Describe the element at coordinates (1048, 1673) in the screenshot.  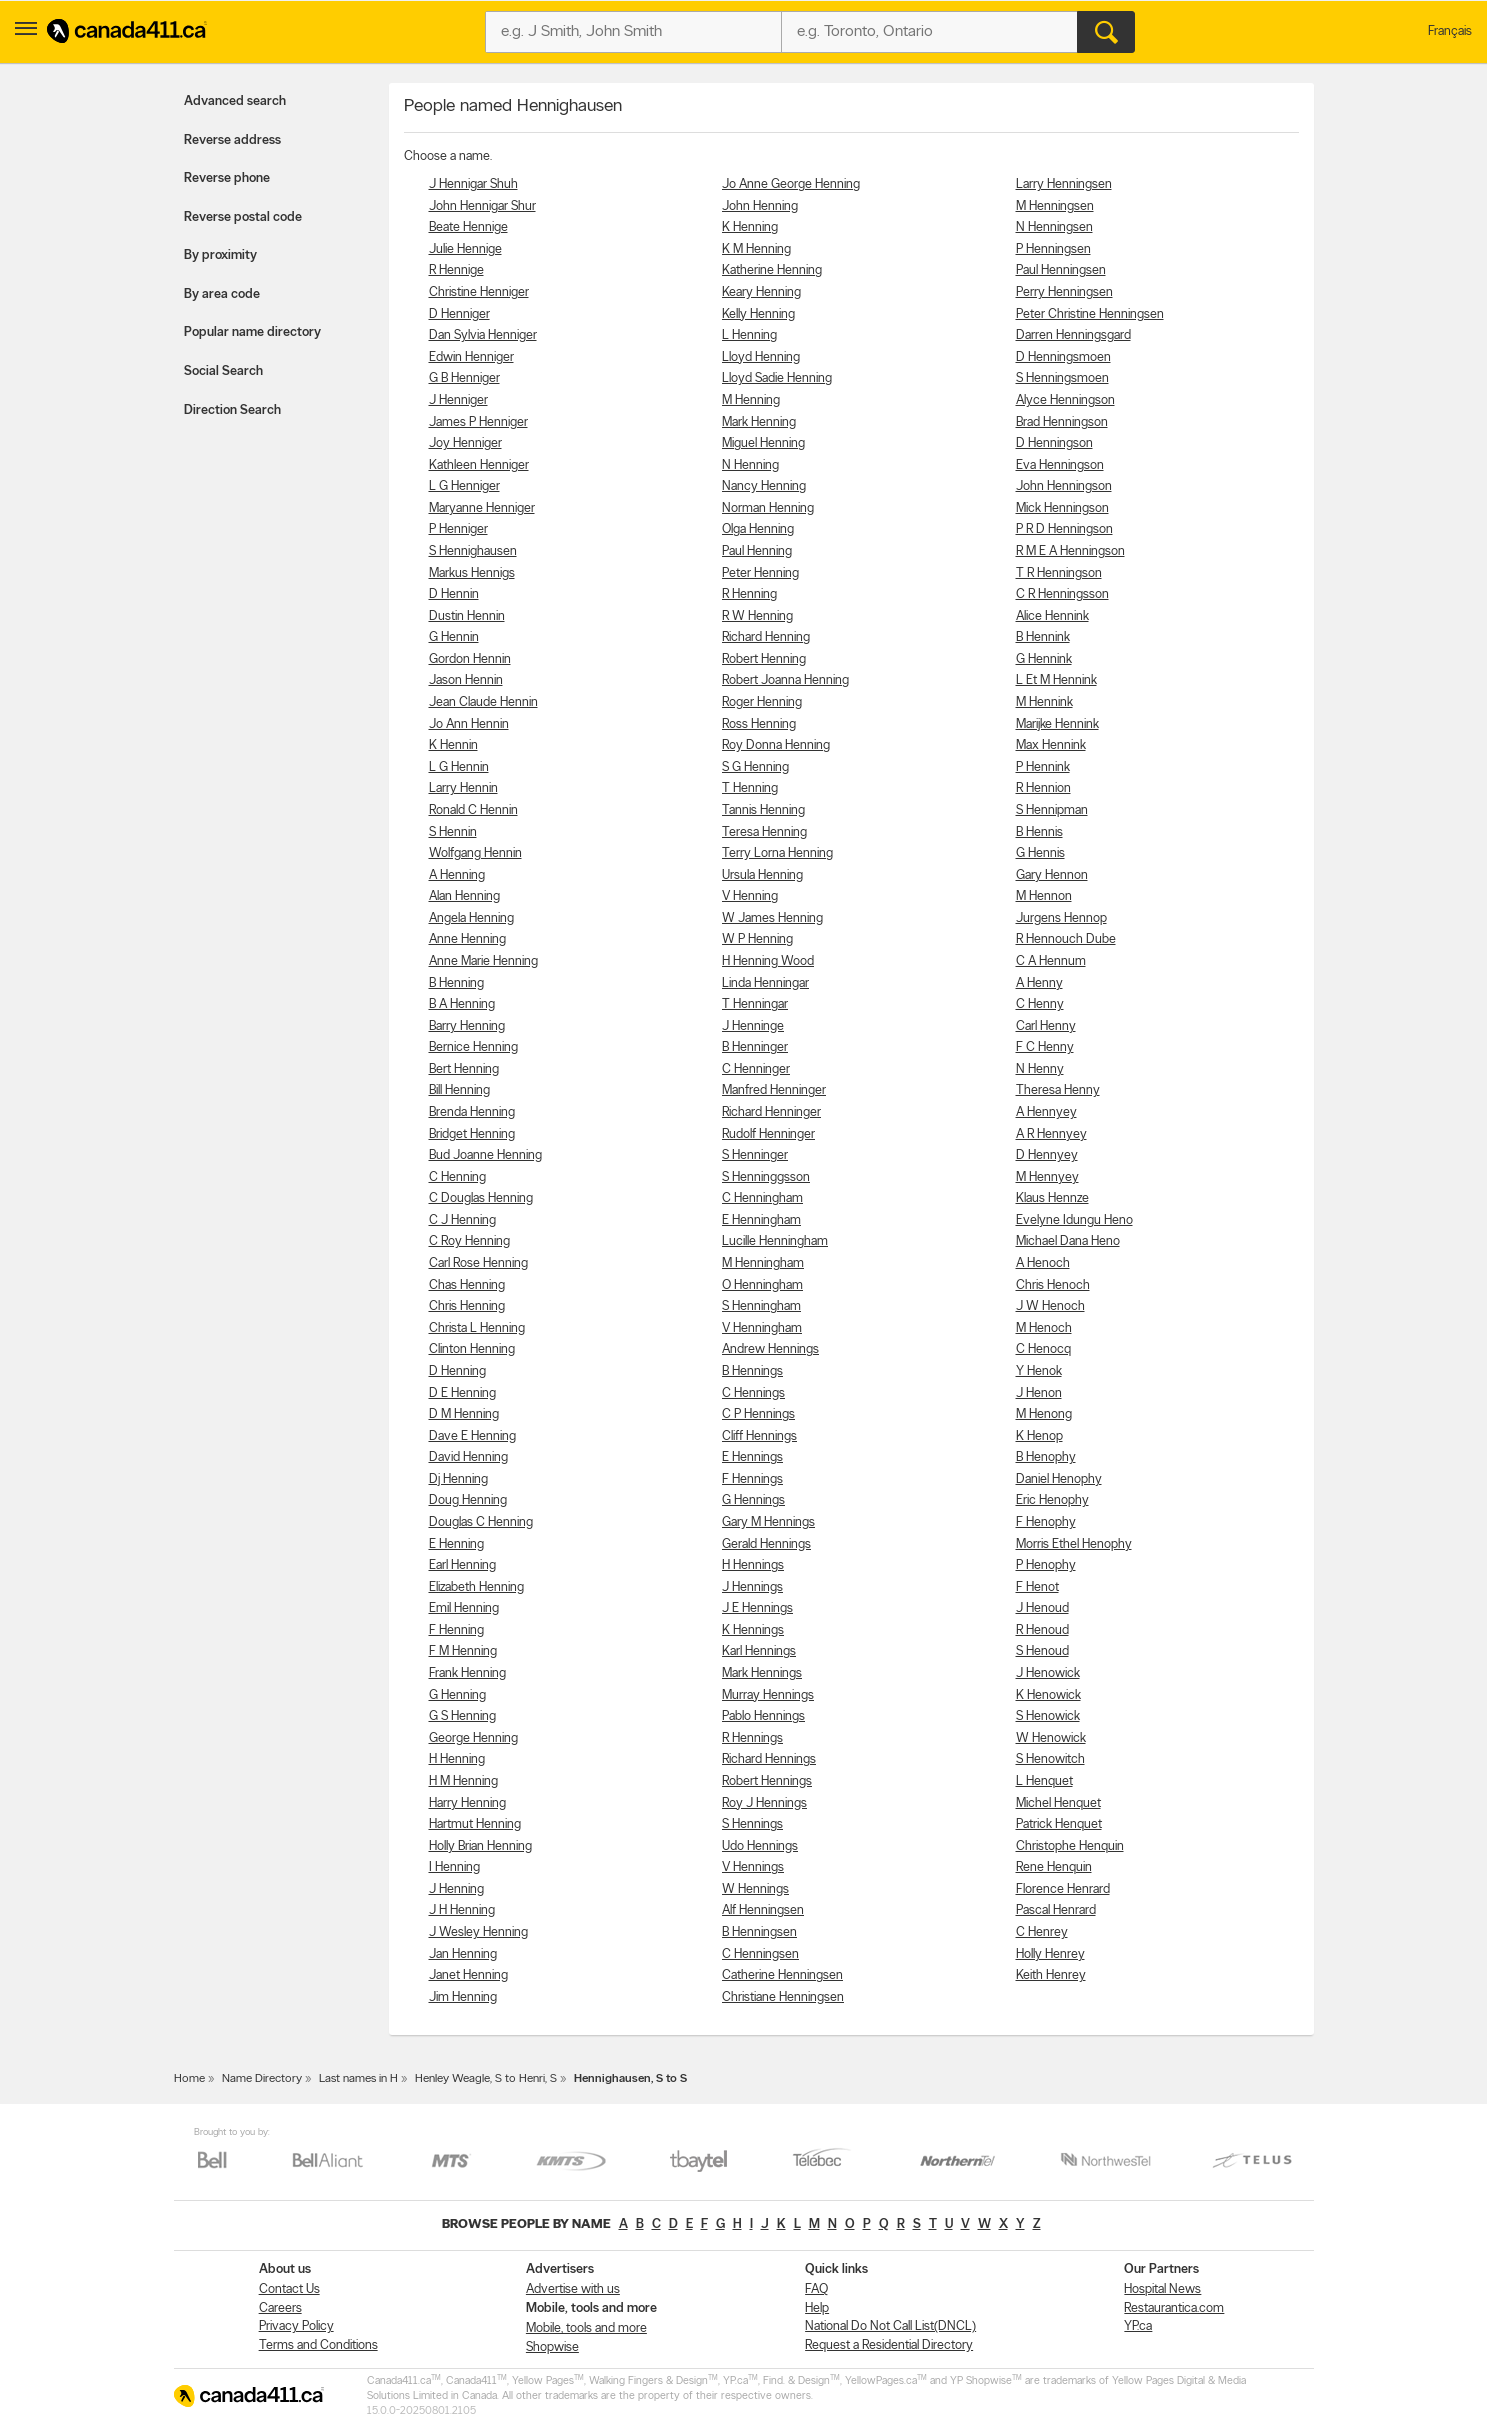
I see `J Henowick` at that location.